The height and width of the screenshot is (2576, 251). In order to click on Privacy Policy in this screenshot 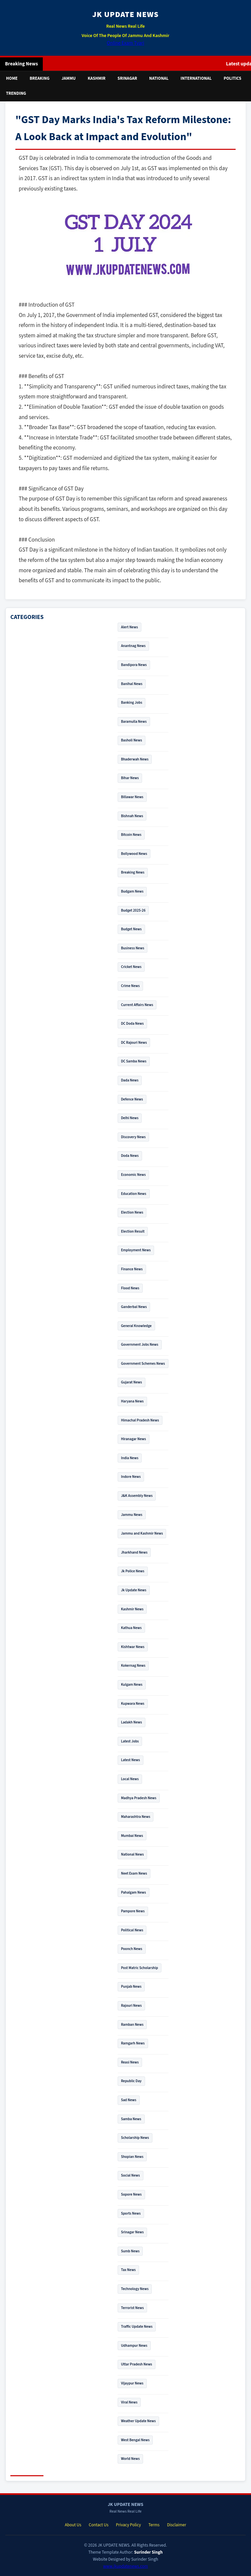, I will do `click(128, 2525)`.